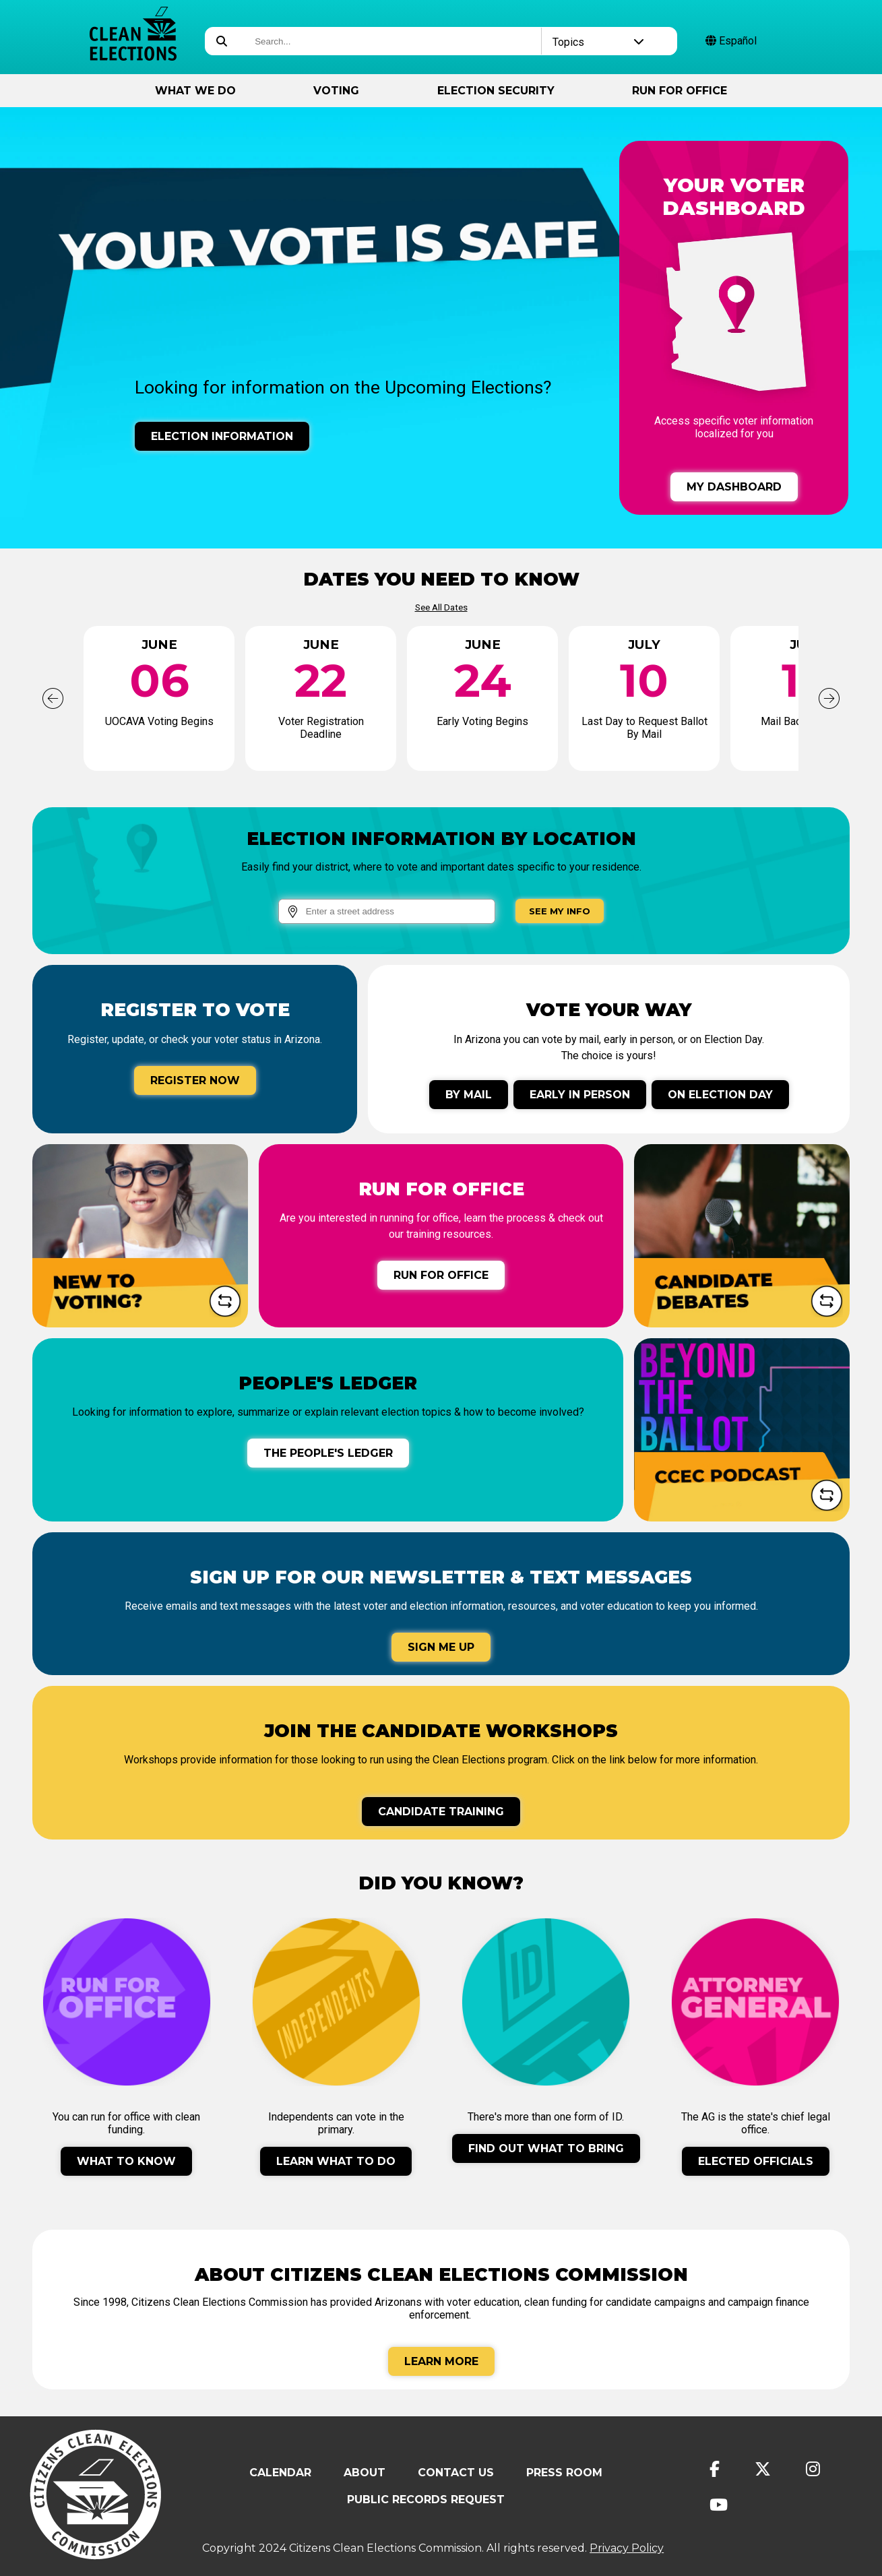 The height and width of the screenshot is (2576, 882). What do you see at coordinates (222, 436) in the screenshot?
I see `Election Information` at bounding box center [222, 436].